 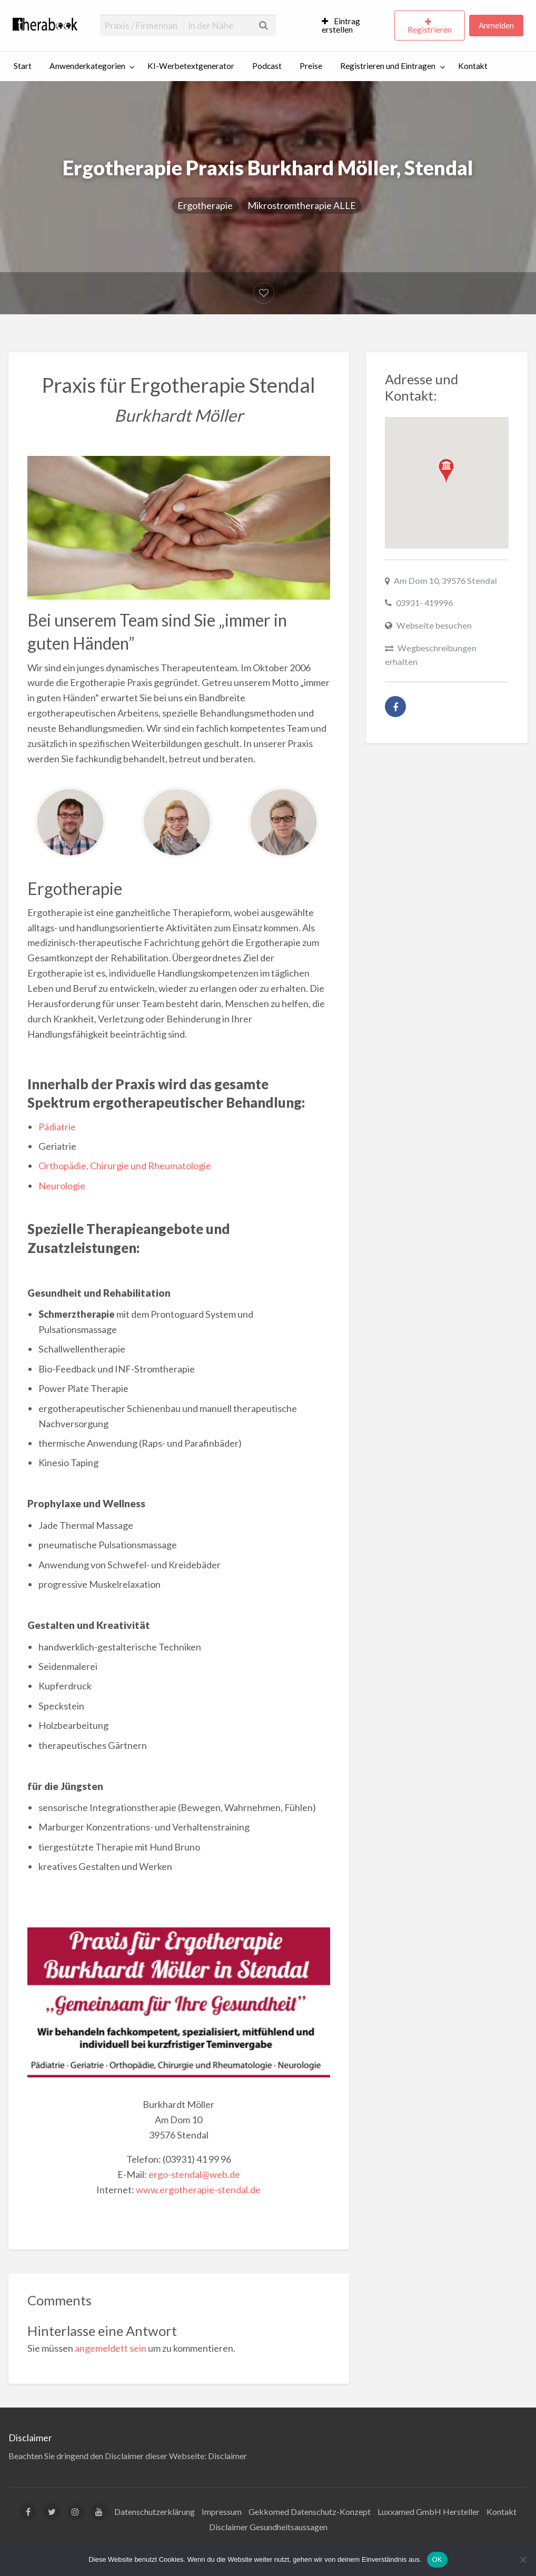 What do you see at coordinates (311, 66) in the screenshot?
I see `Preise` at bounding box center [311, 66].